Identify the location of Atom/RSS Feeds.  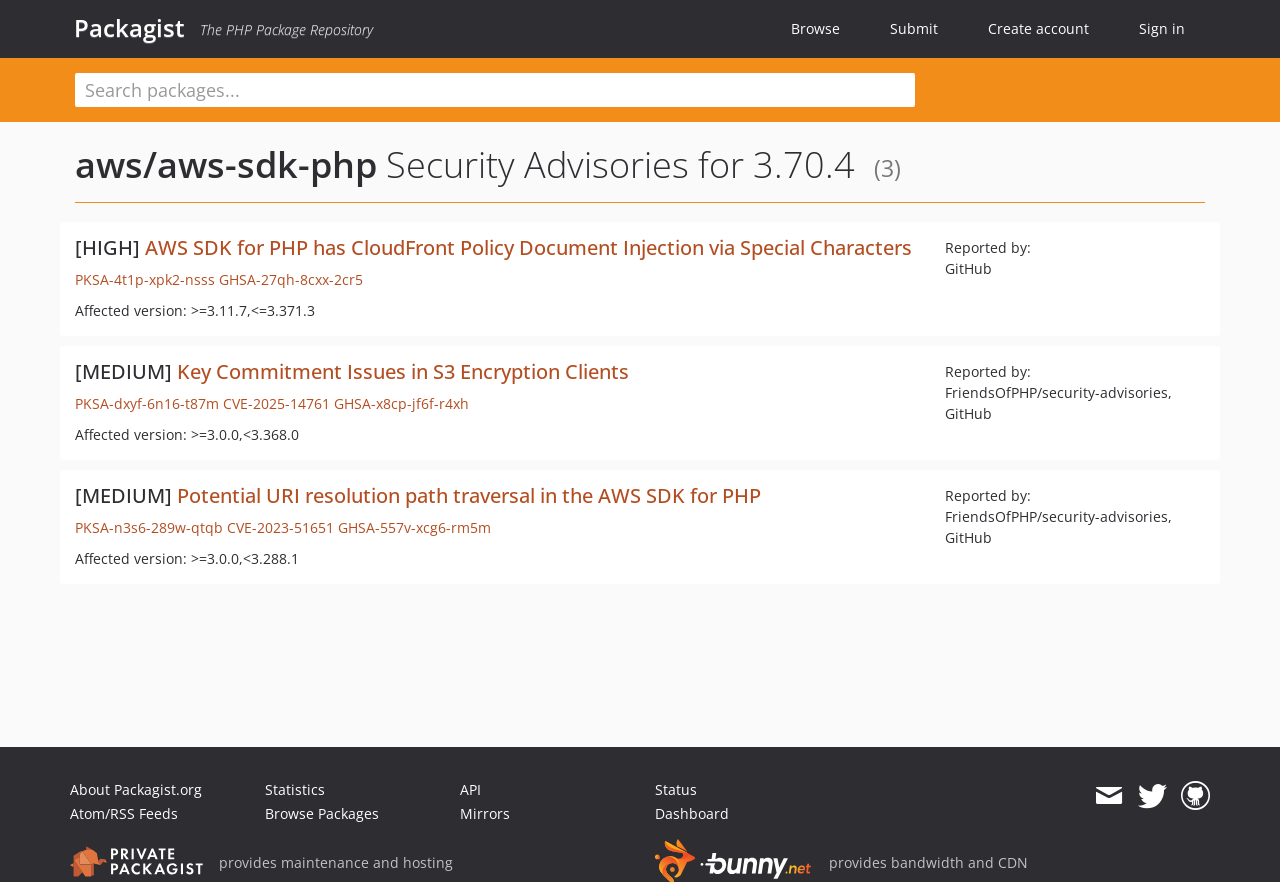
(124, 813).